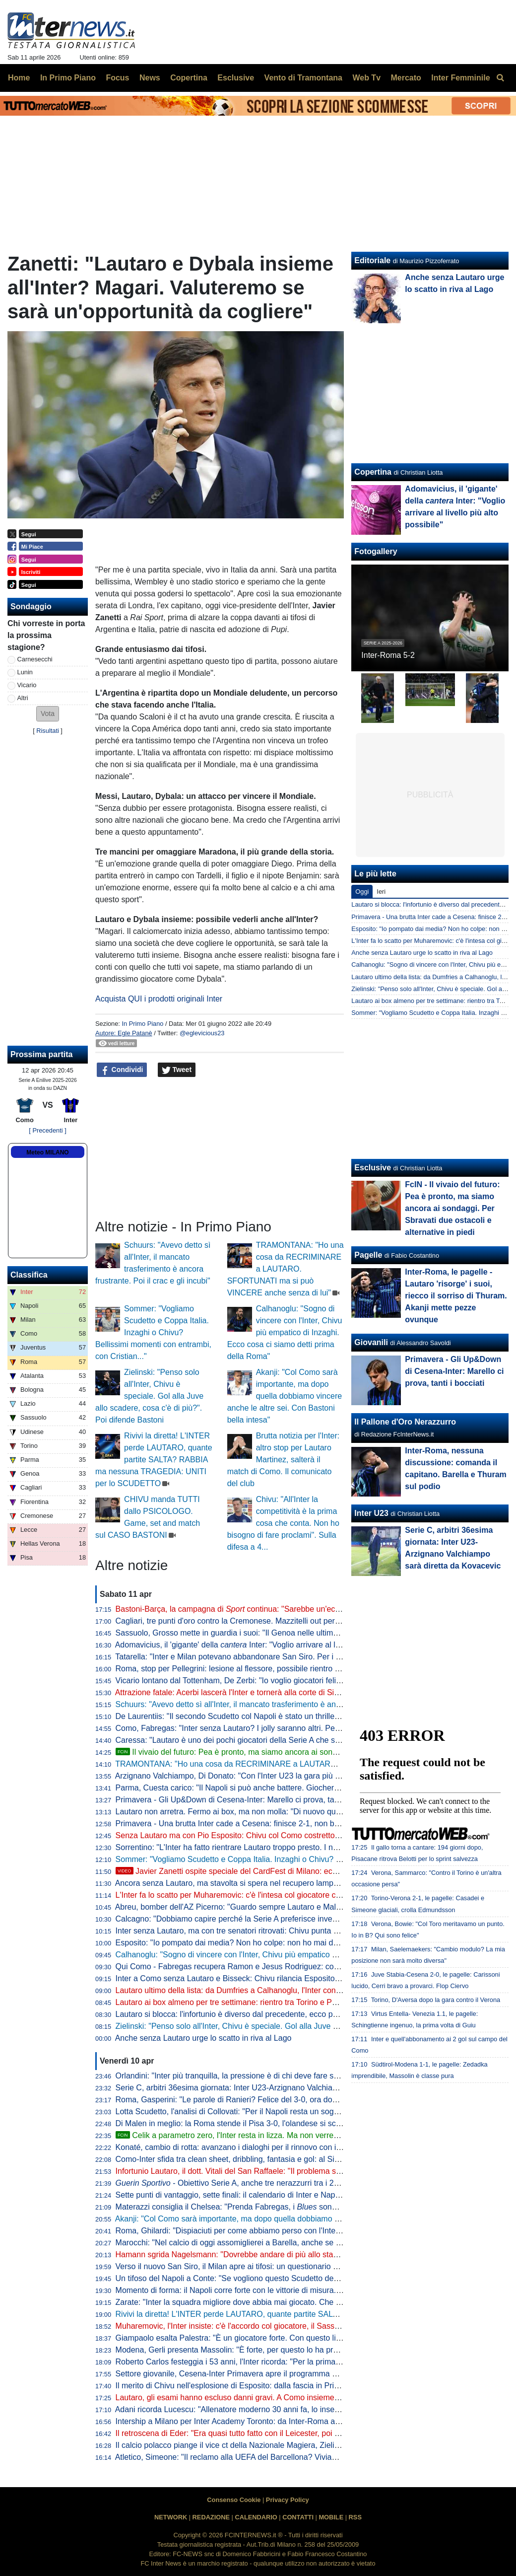  What do you see at coordinates (302, 2350) in the screenshot?
I see `Modena, Gerli presenta Massolin: "È forte, per questo lo ha preso l'Inter. Lo paragonano a Rabiot ma io..."` at bounding box center [302, 2350].